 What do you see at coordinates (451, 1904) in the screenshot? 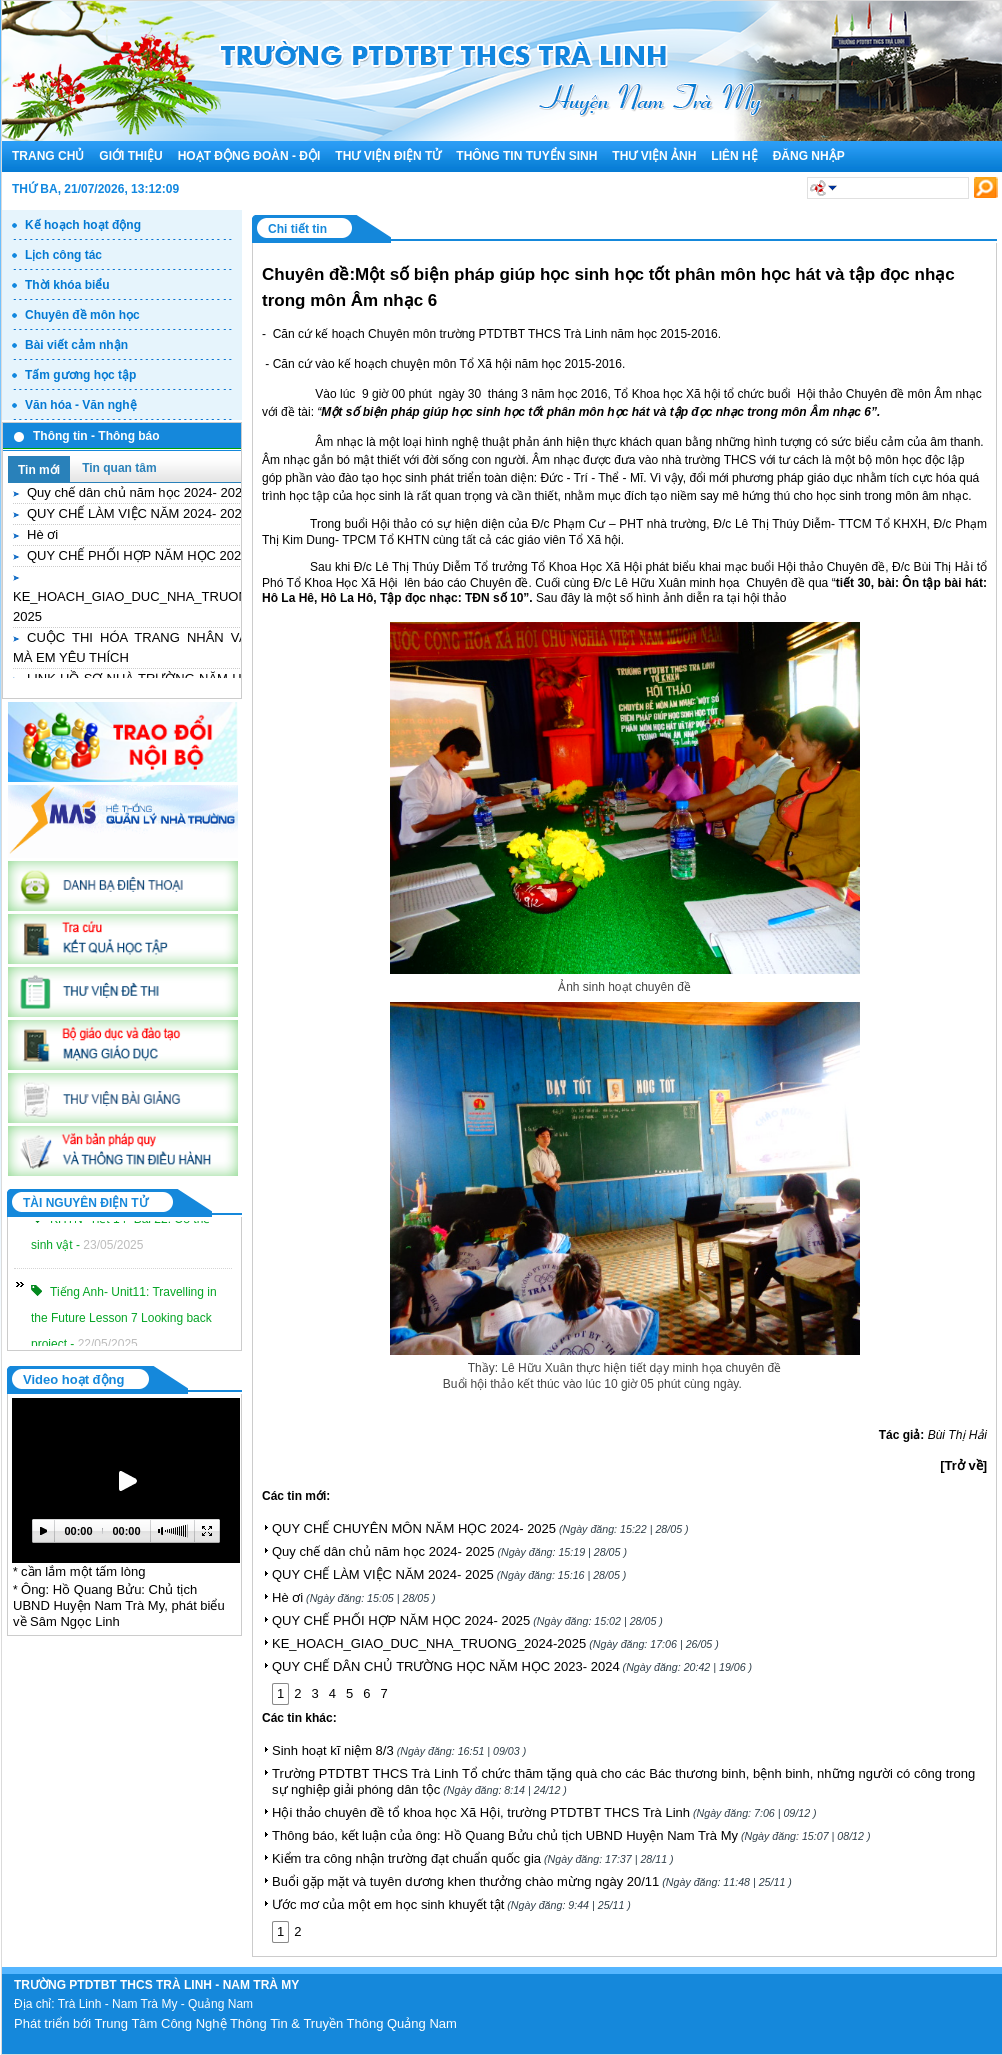
I see `Ước mơ của một em học sinh khuyết tật` at bounding box center [451, 1904].